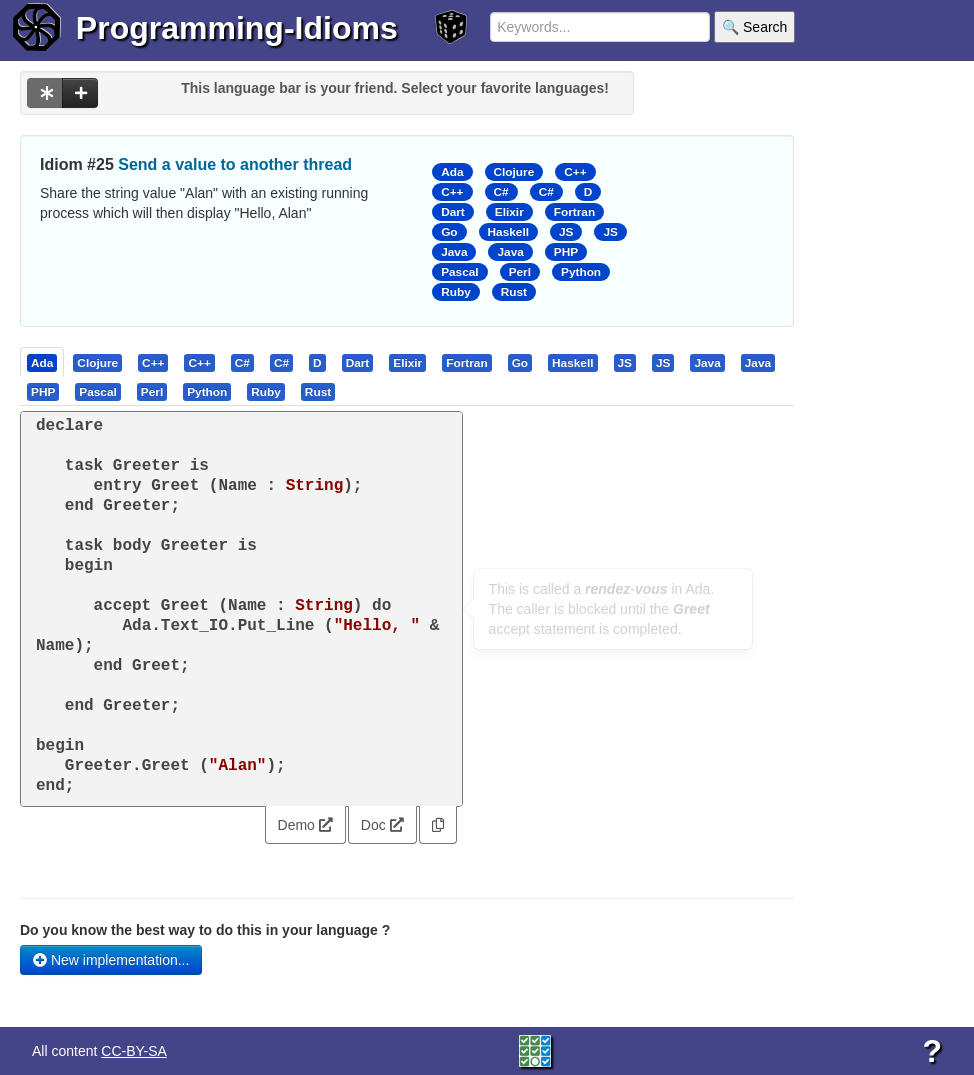 This screenshot has width=974, height=1075. What do you see at coordinates (566, 232) in the screenshot?
I see `JS` at bounding box center [566, 232].